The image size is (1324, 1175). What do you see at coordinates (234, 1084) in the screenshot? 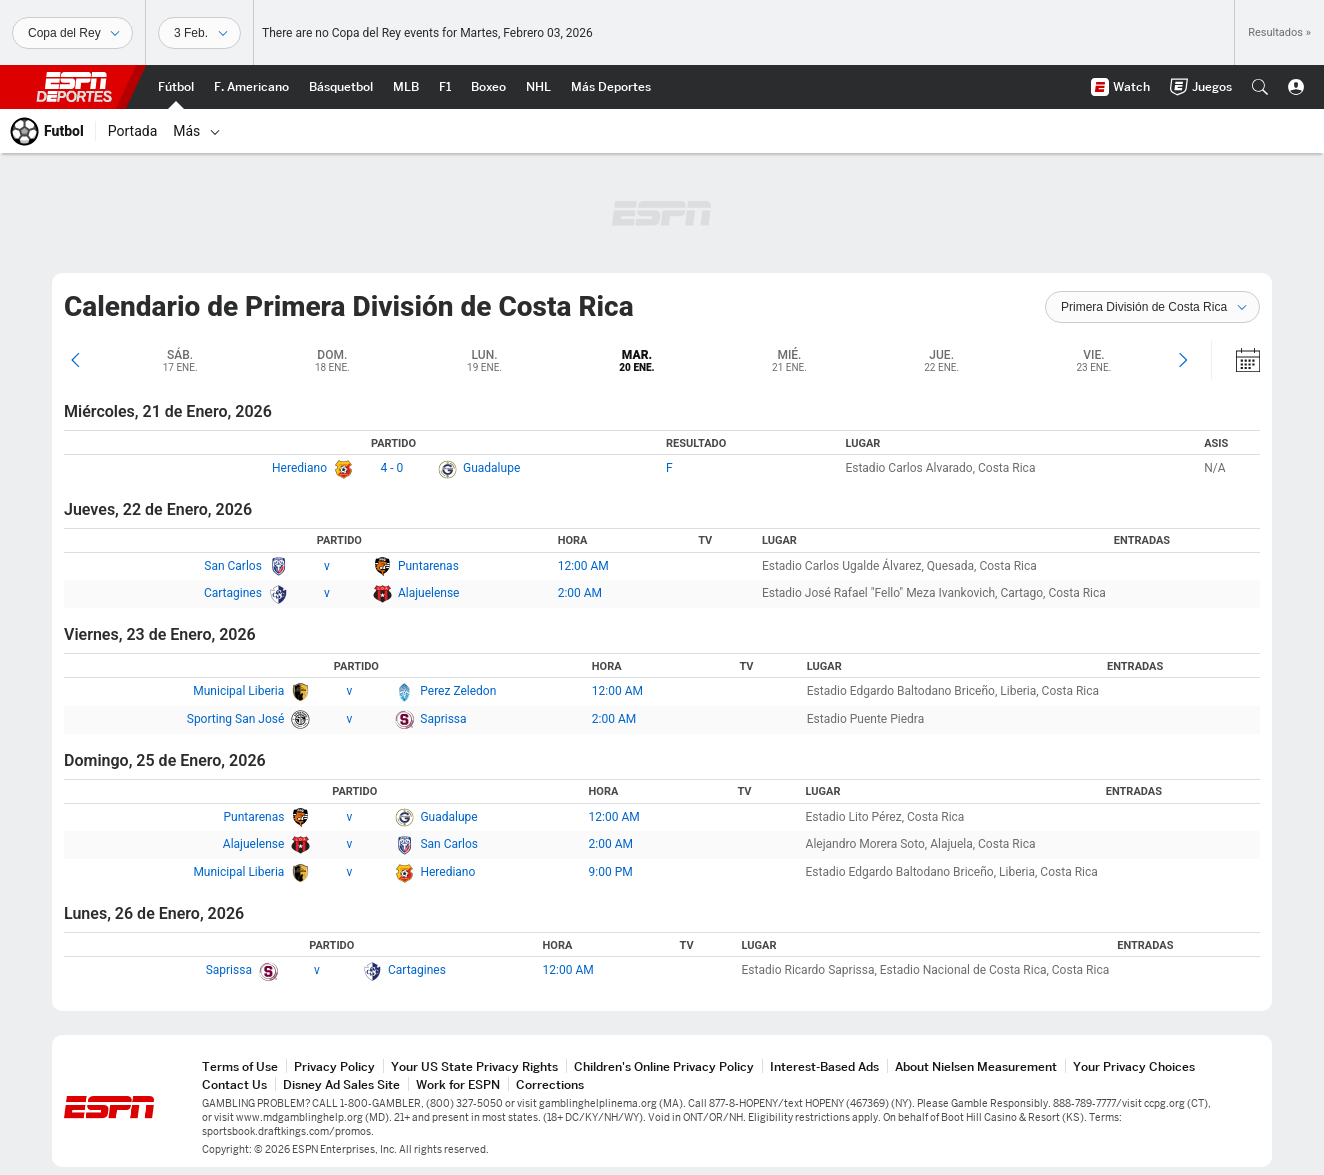
I see `Contact Us` at bounding box center [234, 1084].